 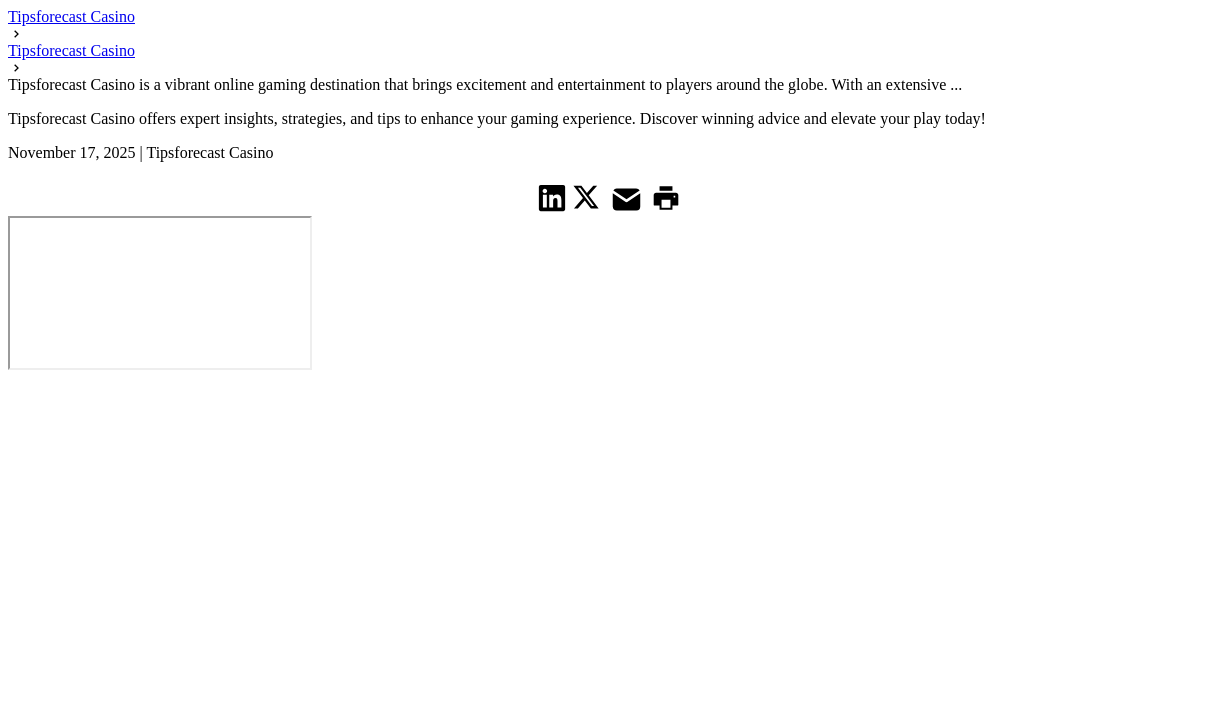 What do you see at coordinates (552, 197) in the screenshot?
I see `[share on Linkedin]` at bounding box center [552, 197].